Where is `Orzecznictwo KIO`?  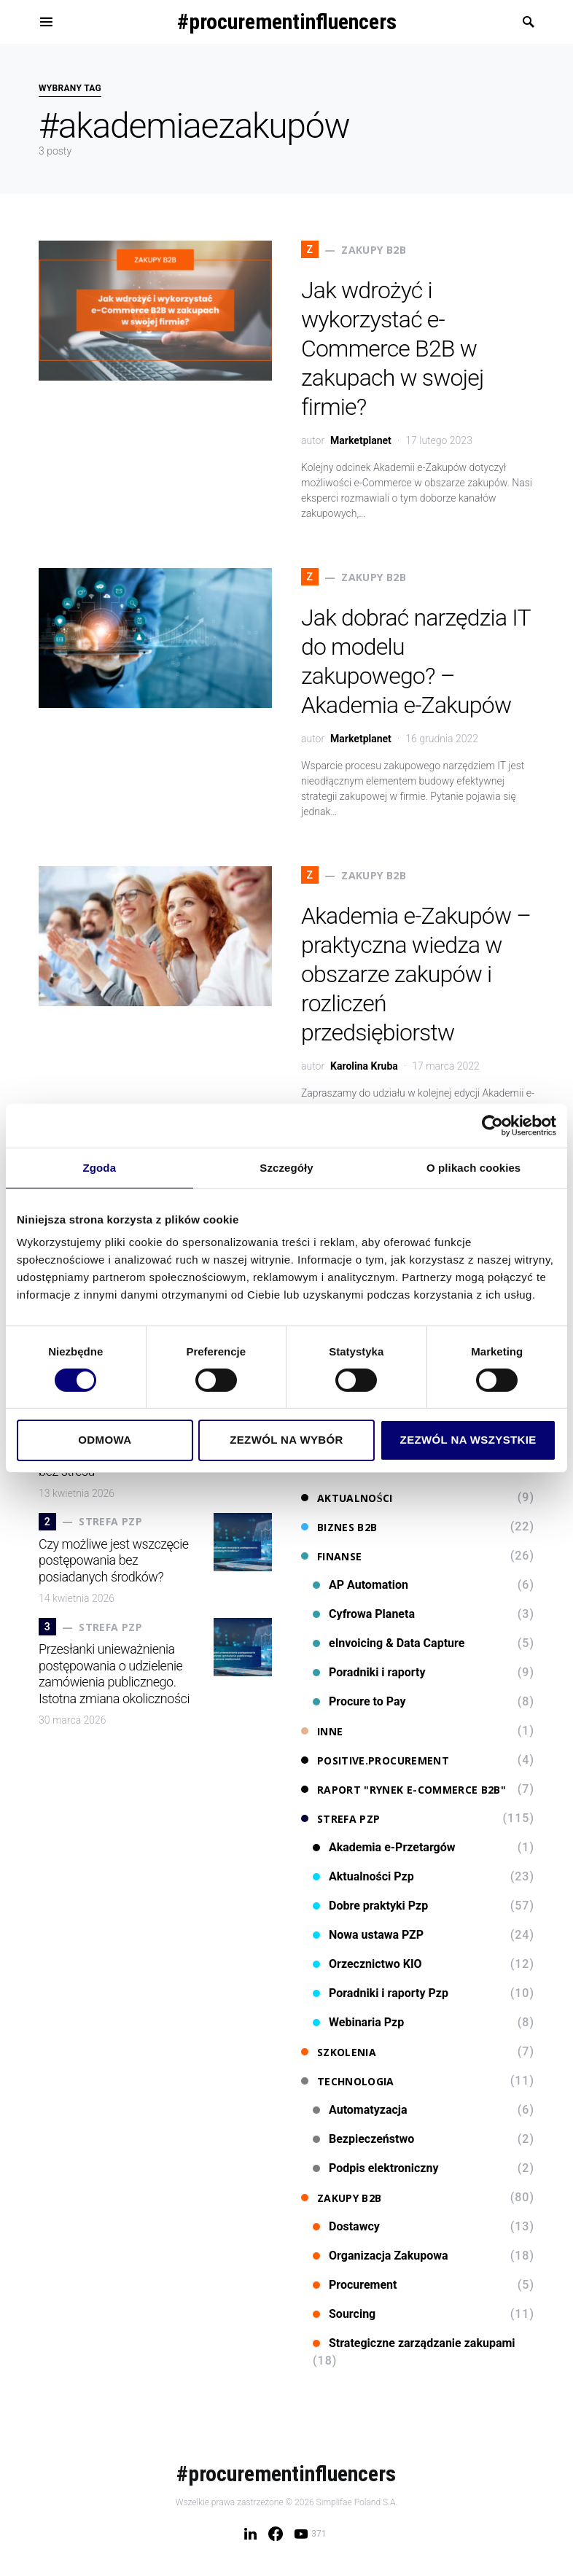 Orzecznictwo KIO is located at coordinates (367, 1964).